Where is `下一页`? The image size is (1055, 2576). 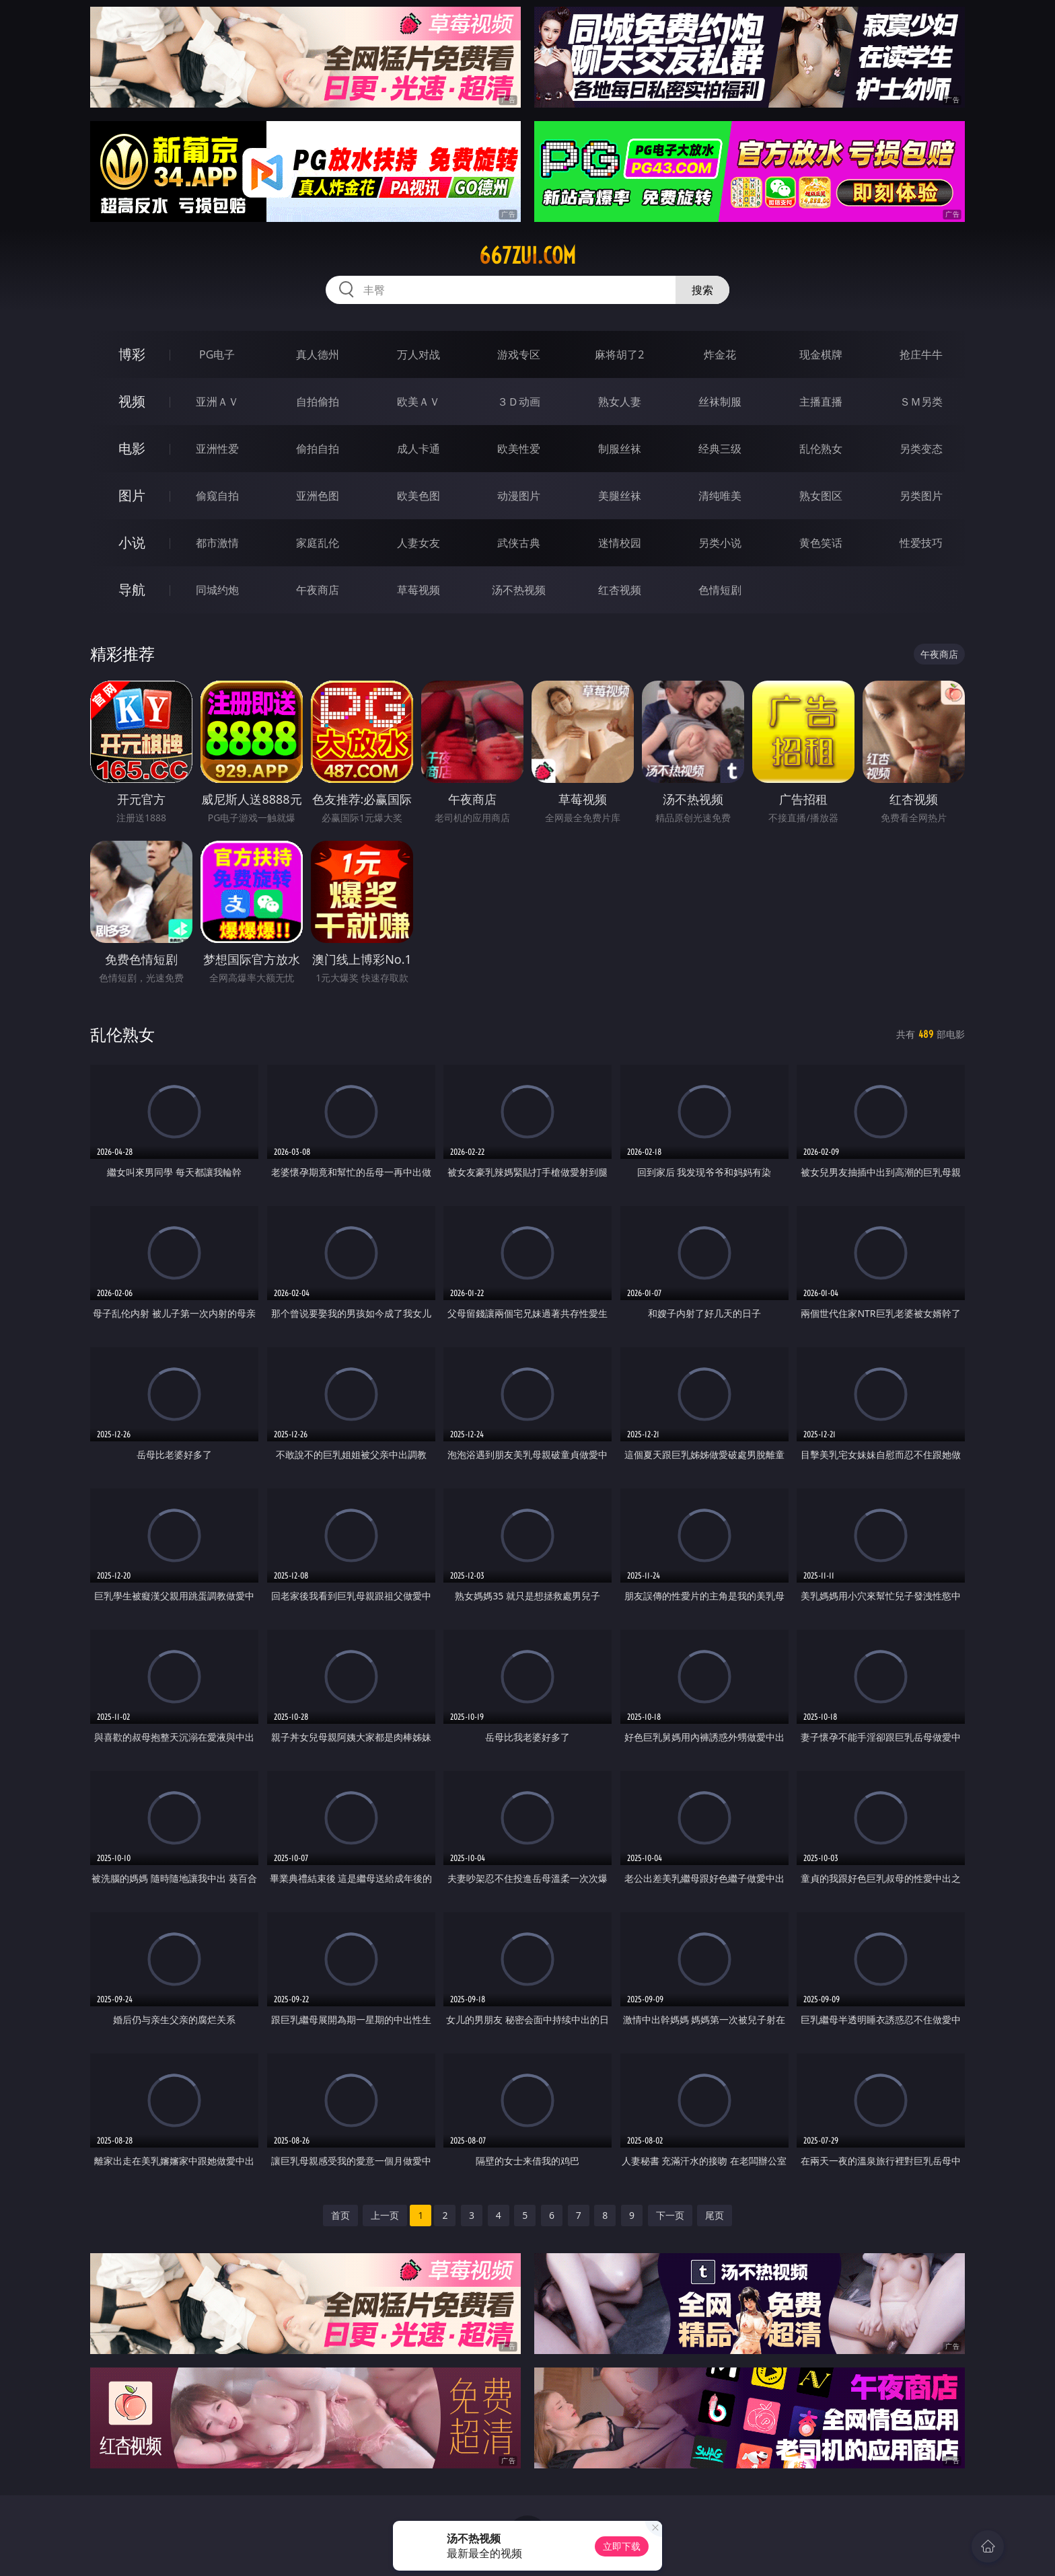
下一页 is located at coordinates (670, 2215).